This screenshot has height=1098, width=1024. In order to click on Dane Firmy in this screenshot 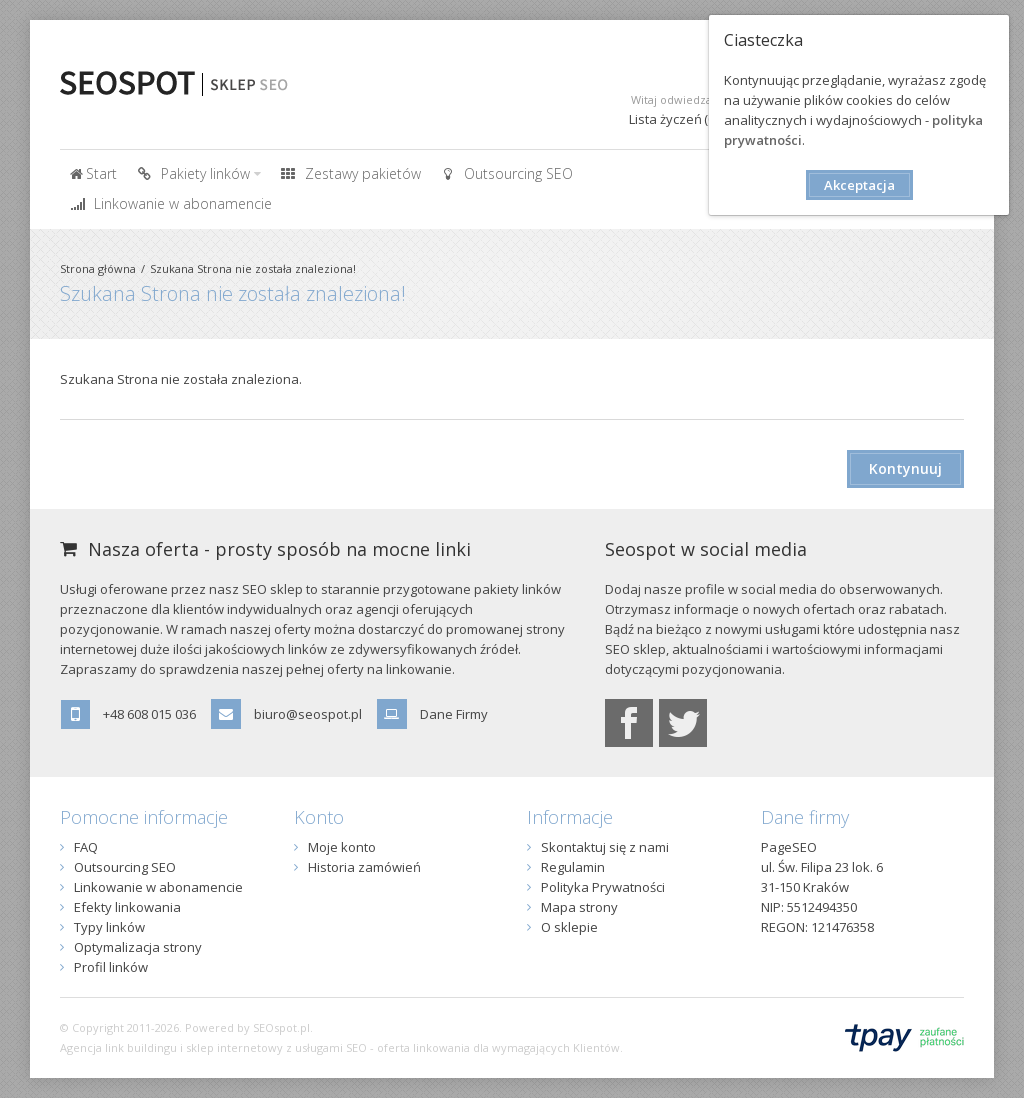, I will do `click(454, 714)`.